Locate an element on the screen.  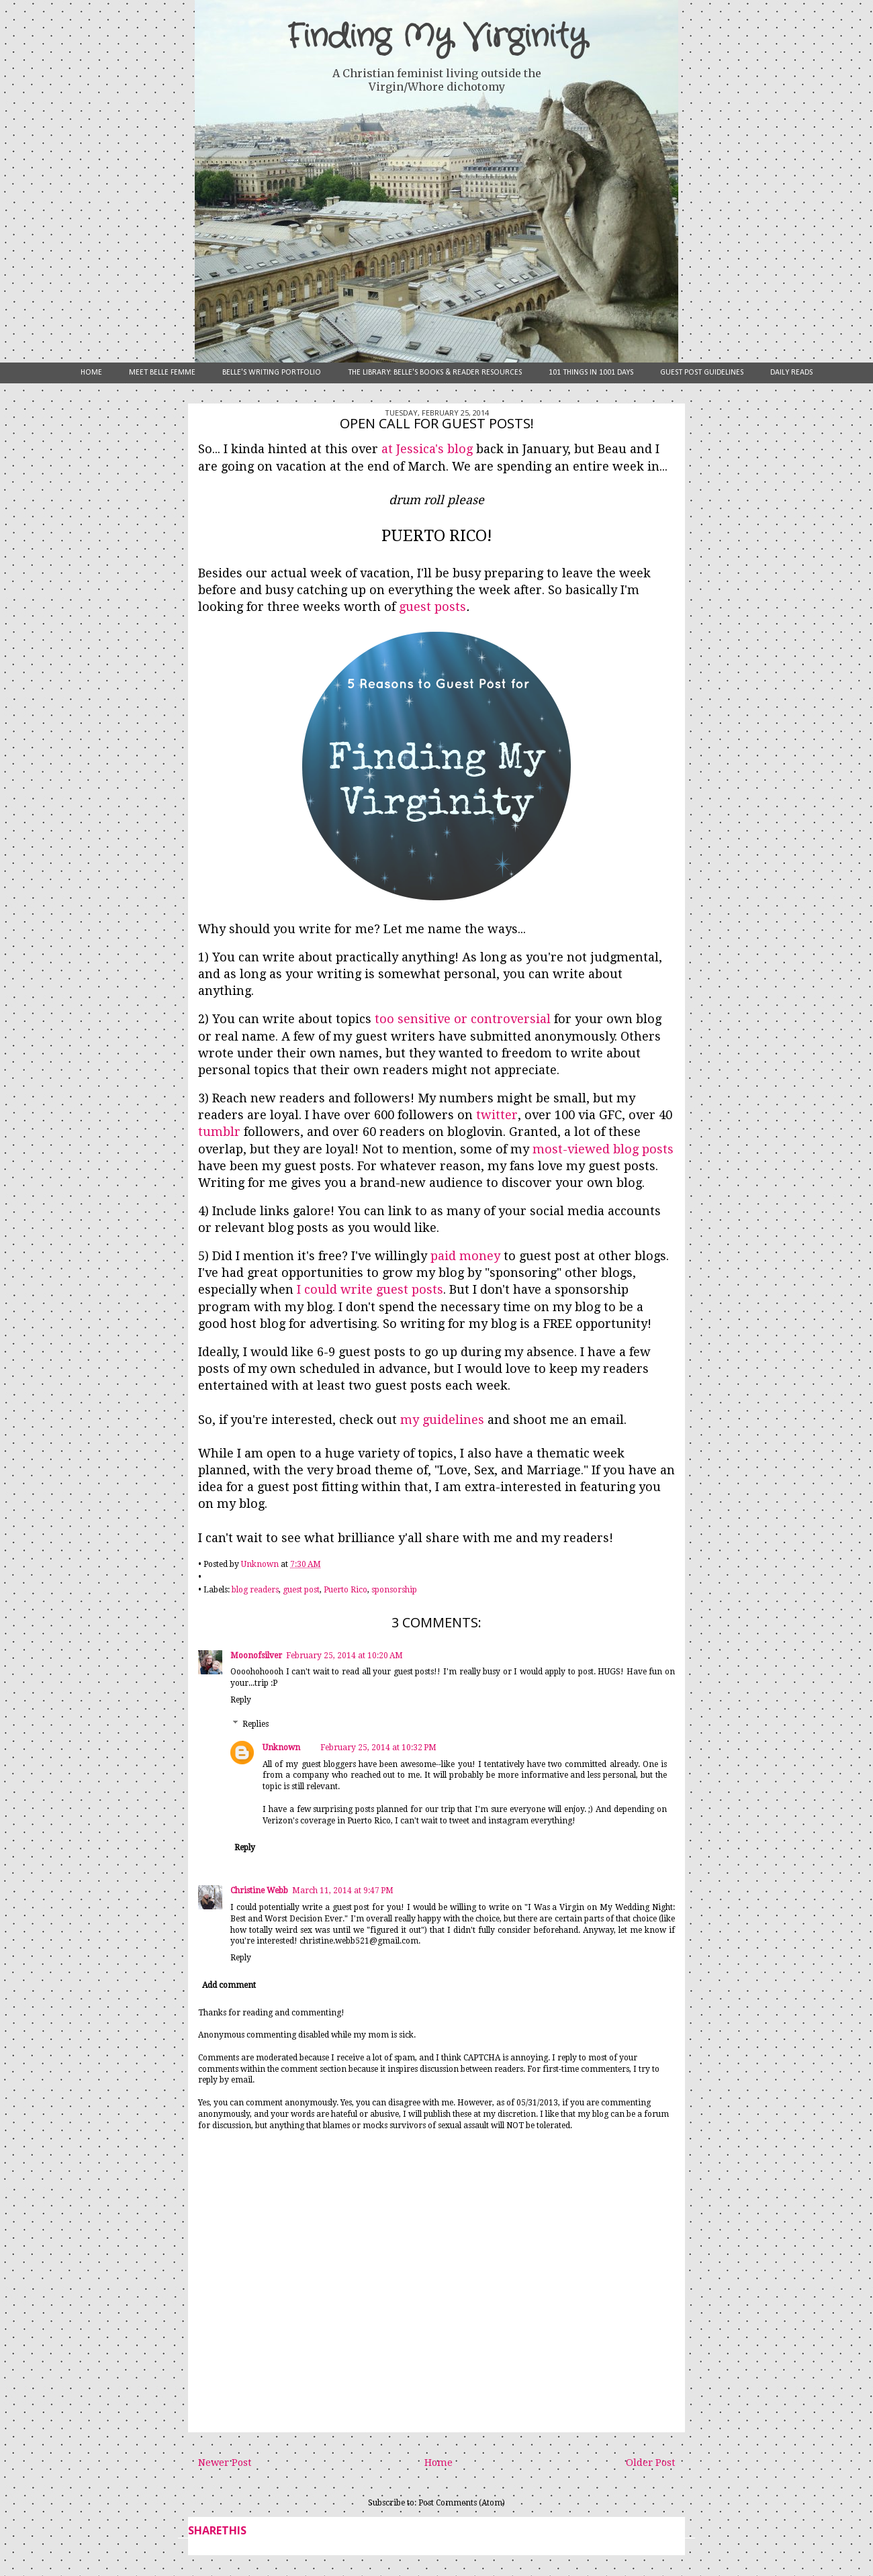
guest post is located at coordinates (301, 1589).